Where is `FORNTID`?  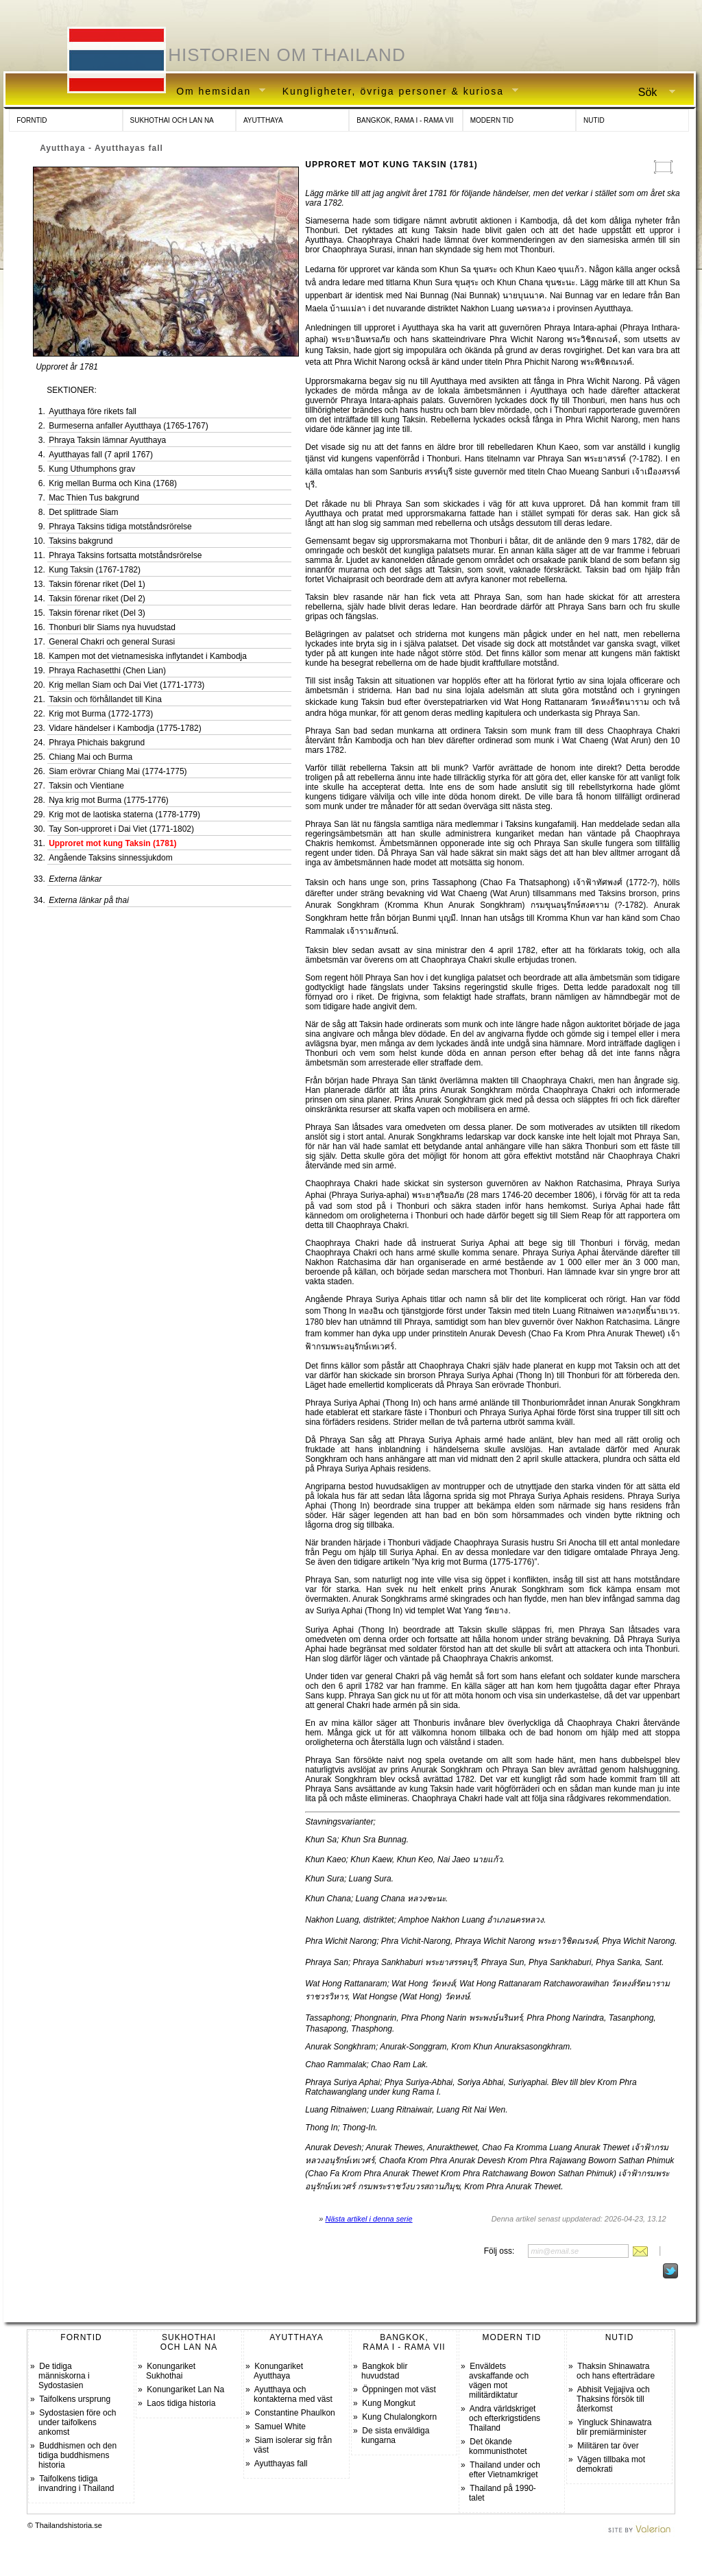 FORNTID is located at coordinates (31, 120).